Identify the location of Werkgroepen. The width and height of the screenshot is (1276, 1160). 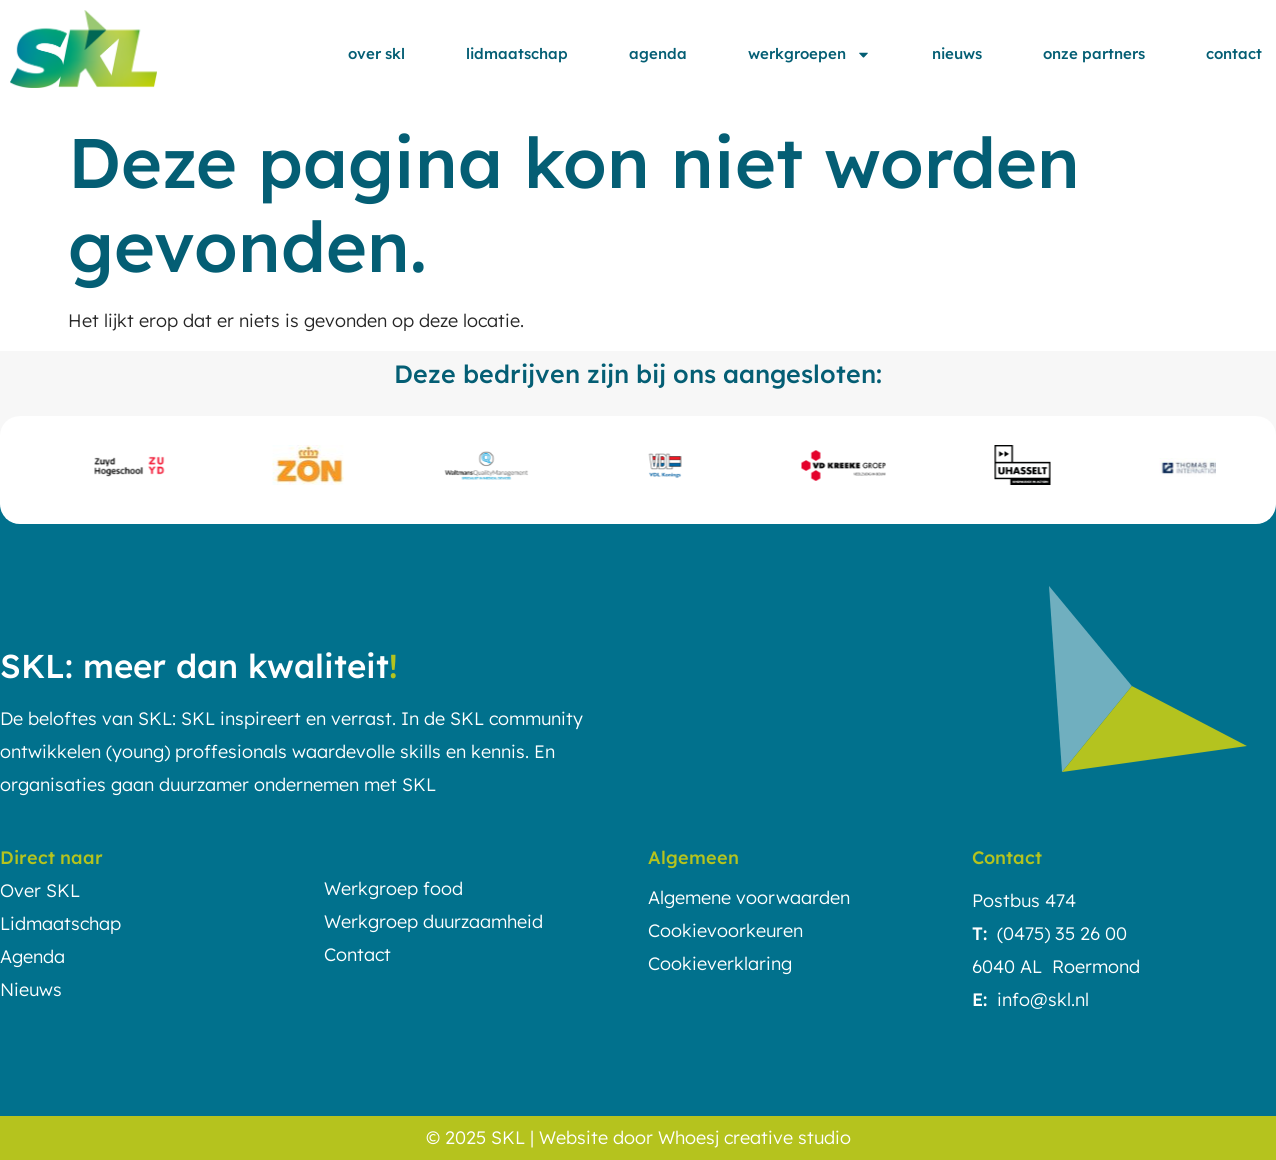
(809, 54).